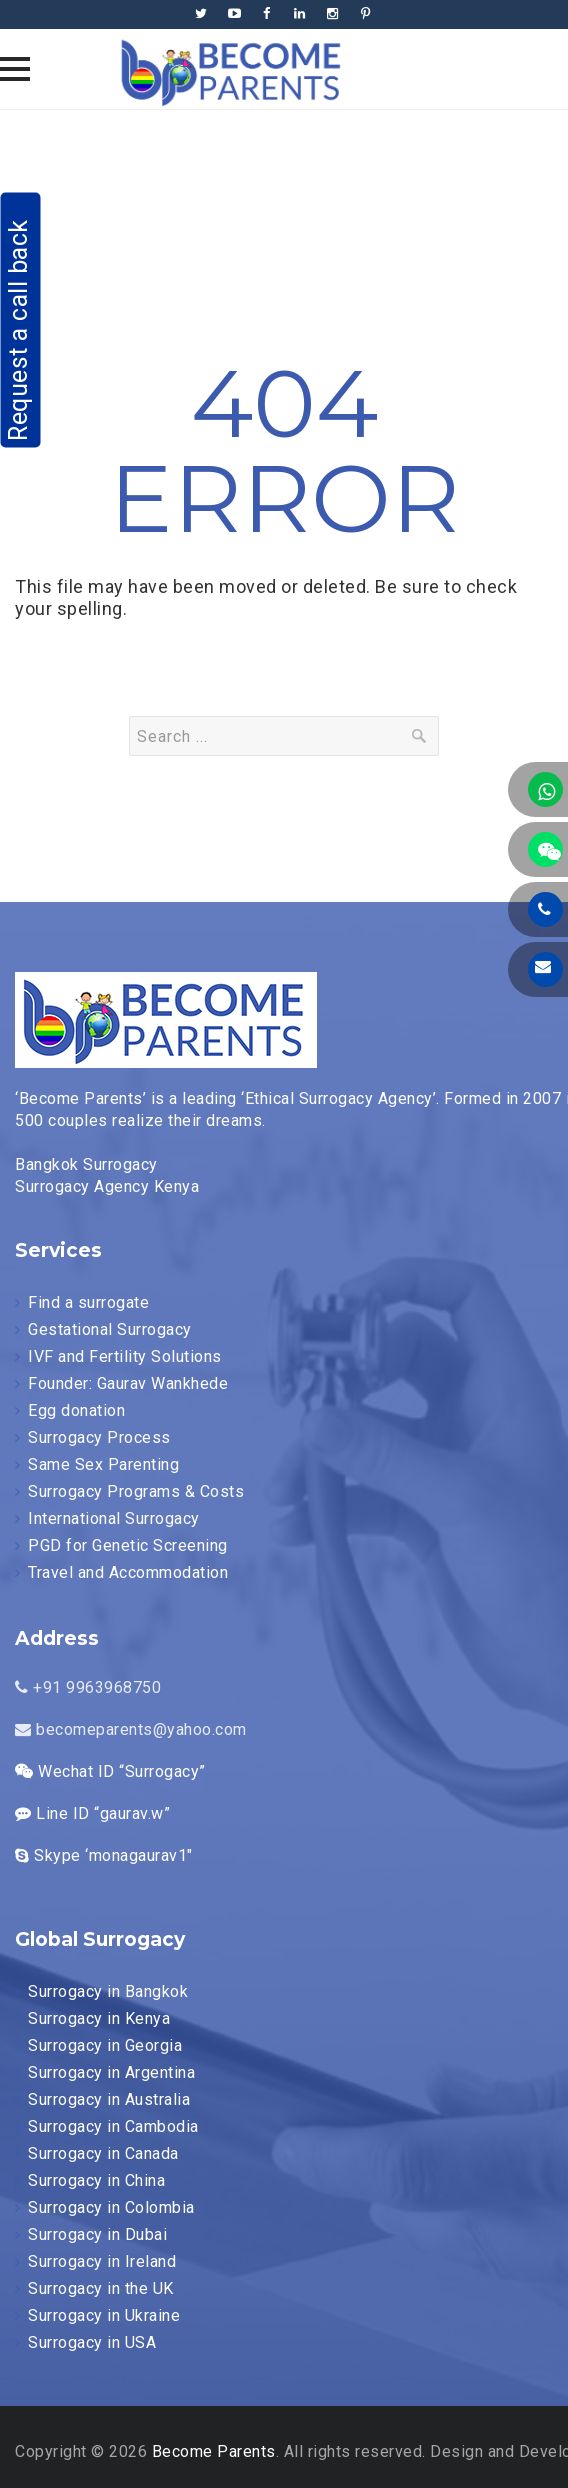 This screenshot has height=2488, width=568. What do you see at coordinates (104, 2315) in the screenshot?
I see `Surrogacy in Ukraine` at bounding box center [104, 2315].